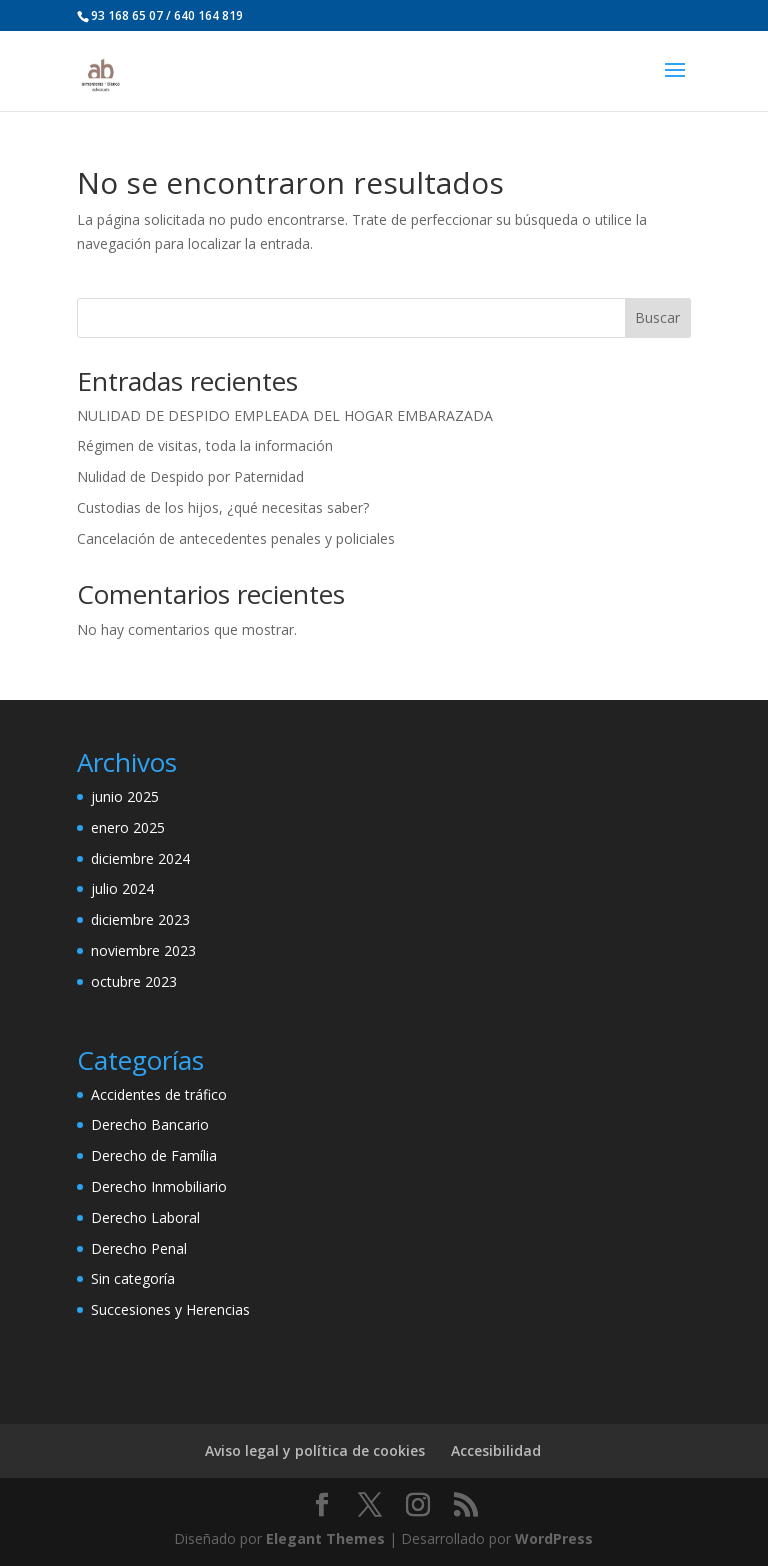 The height and width of the screenshot is (1566, 768). Describe the element at coordinates (170, 1309) in the screenshot. I see `Succesiones y Herencias` at that location.